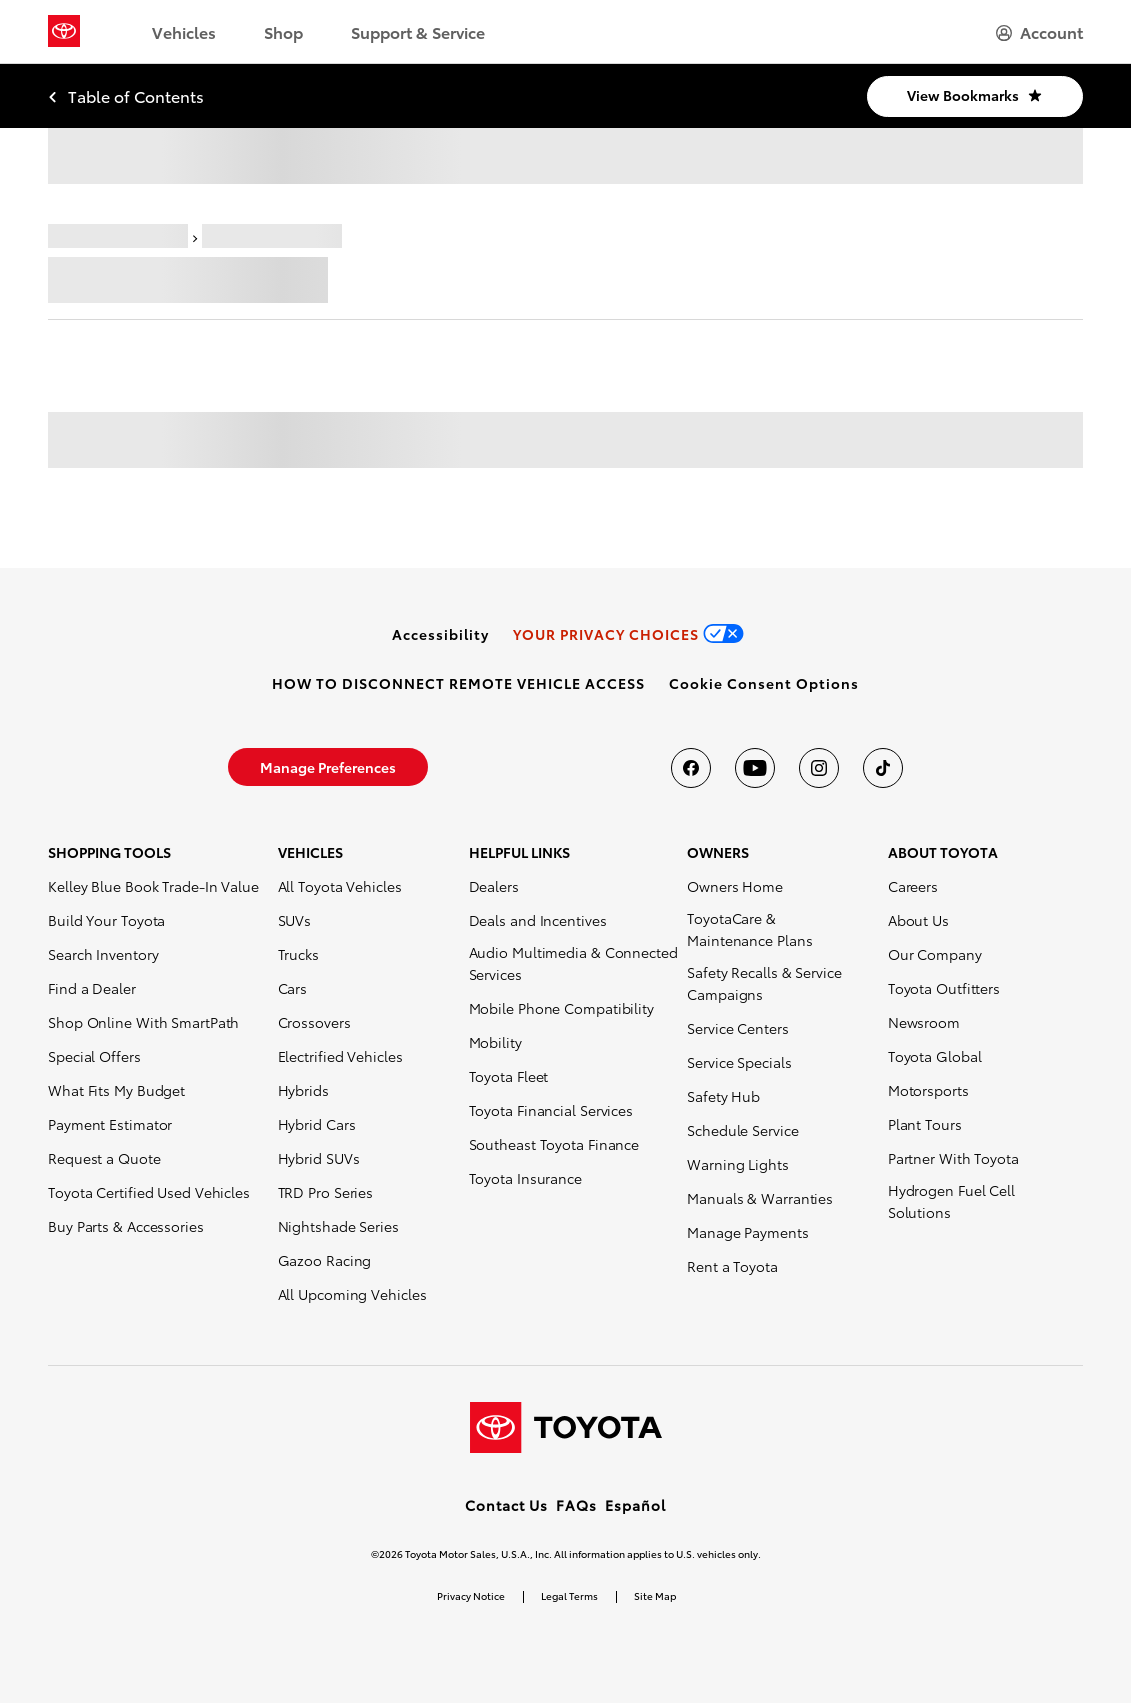 The height and width of the screenshot is (1703, 1131). What do you see at coordinates (184, 31) in the screenshot?
I see `Vehicles` at bounding box center [184, 31].